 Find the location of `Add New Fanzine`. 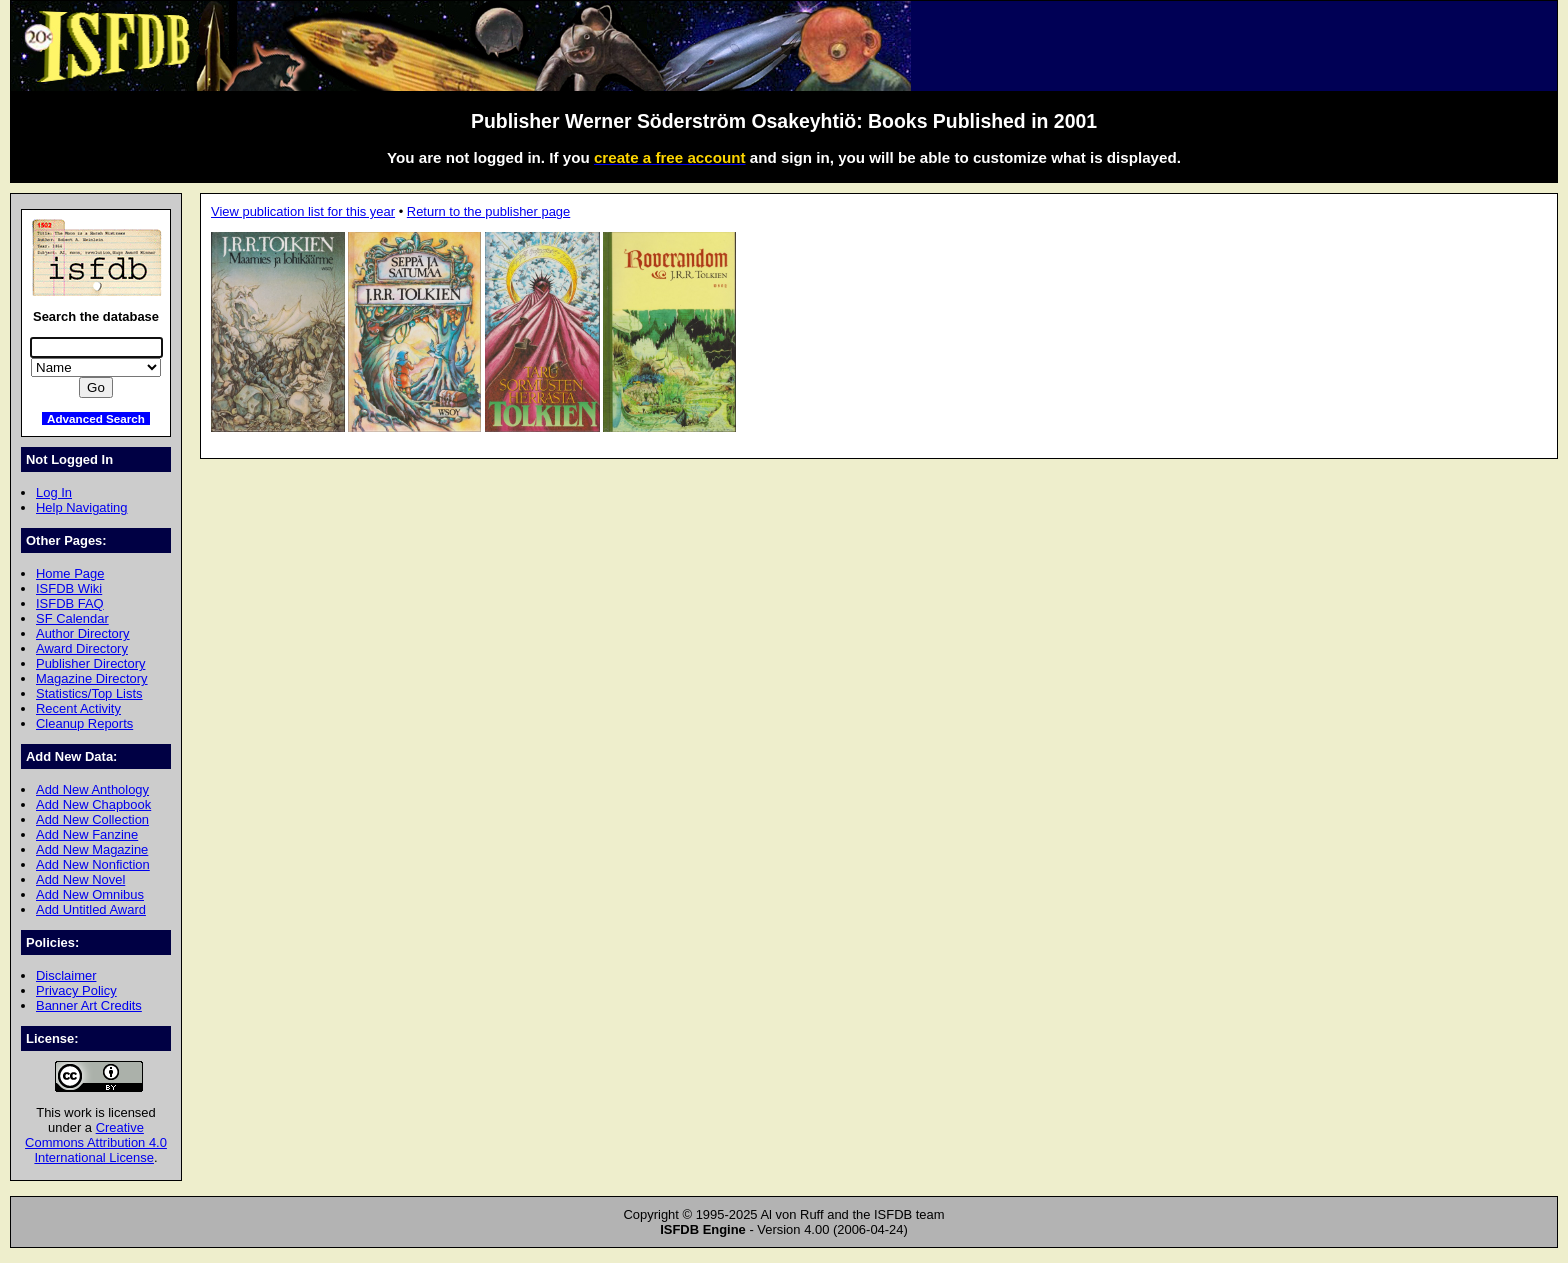

Add New Fanzine is located at coordinates (87, 834).